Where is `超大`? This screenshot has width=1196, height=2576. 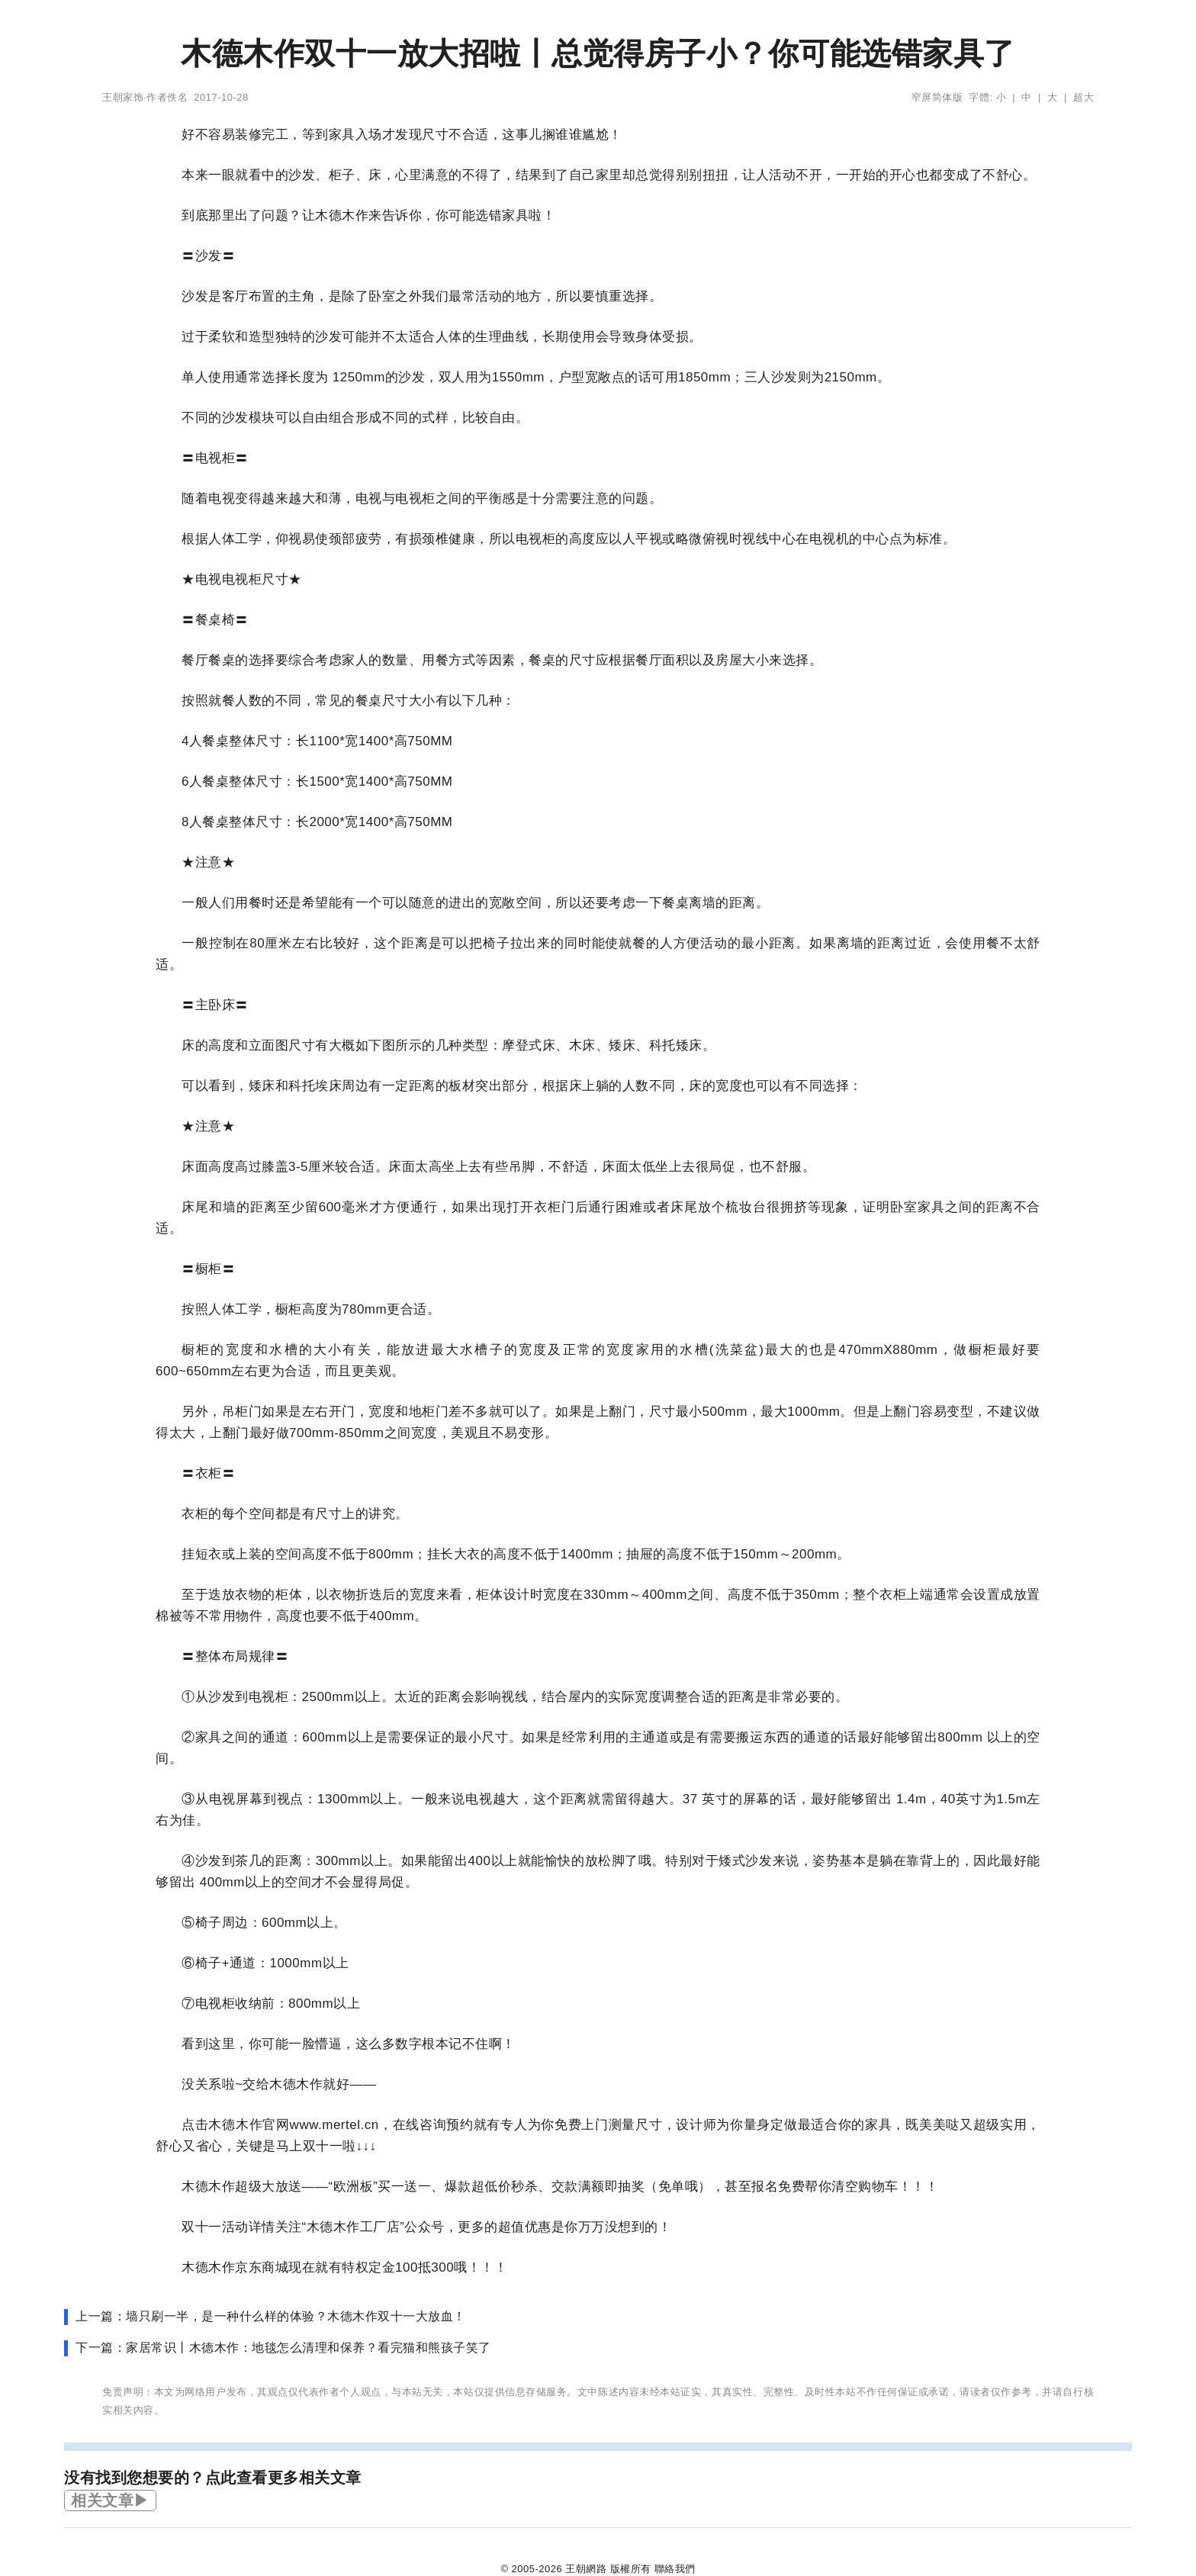 超大 is located at coordinates (1083, 97).